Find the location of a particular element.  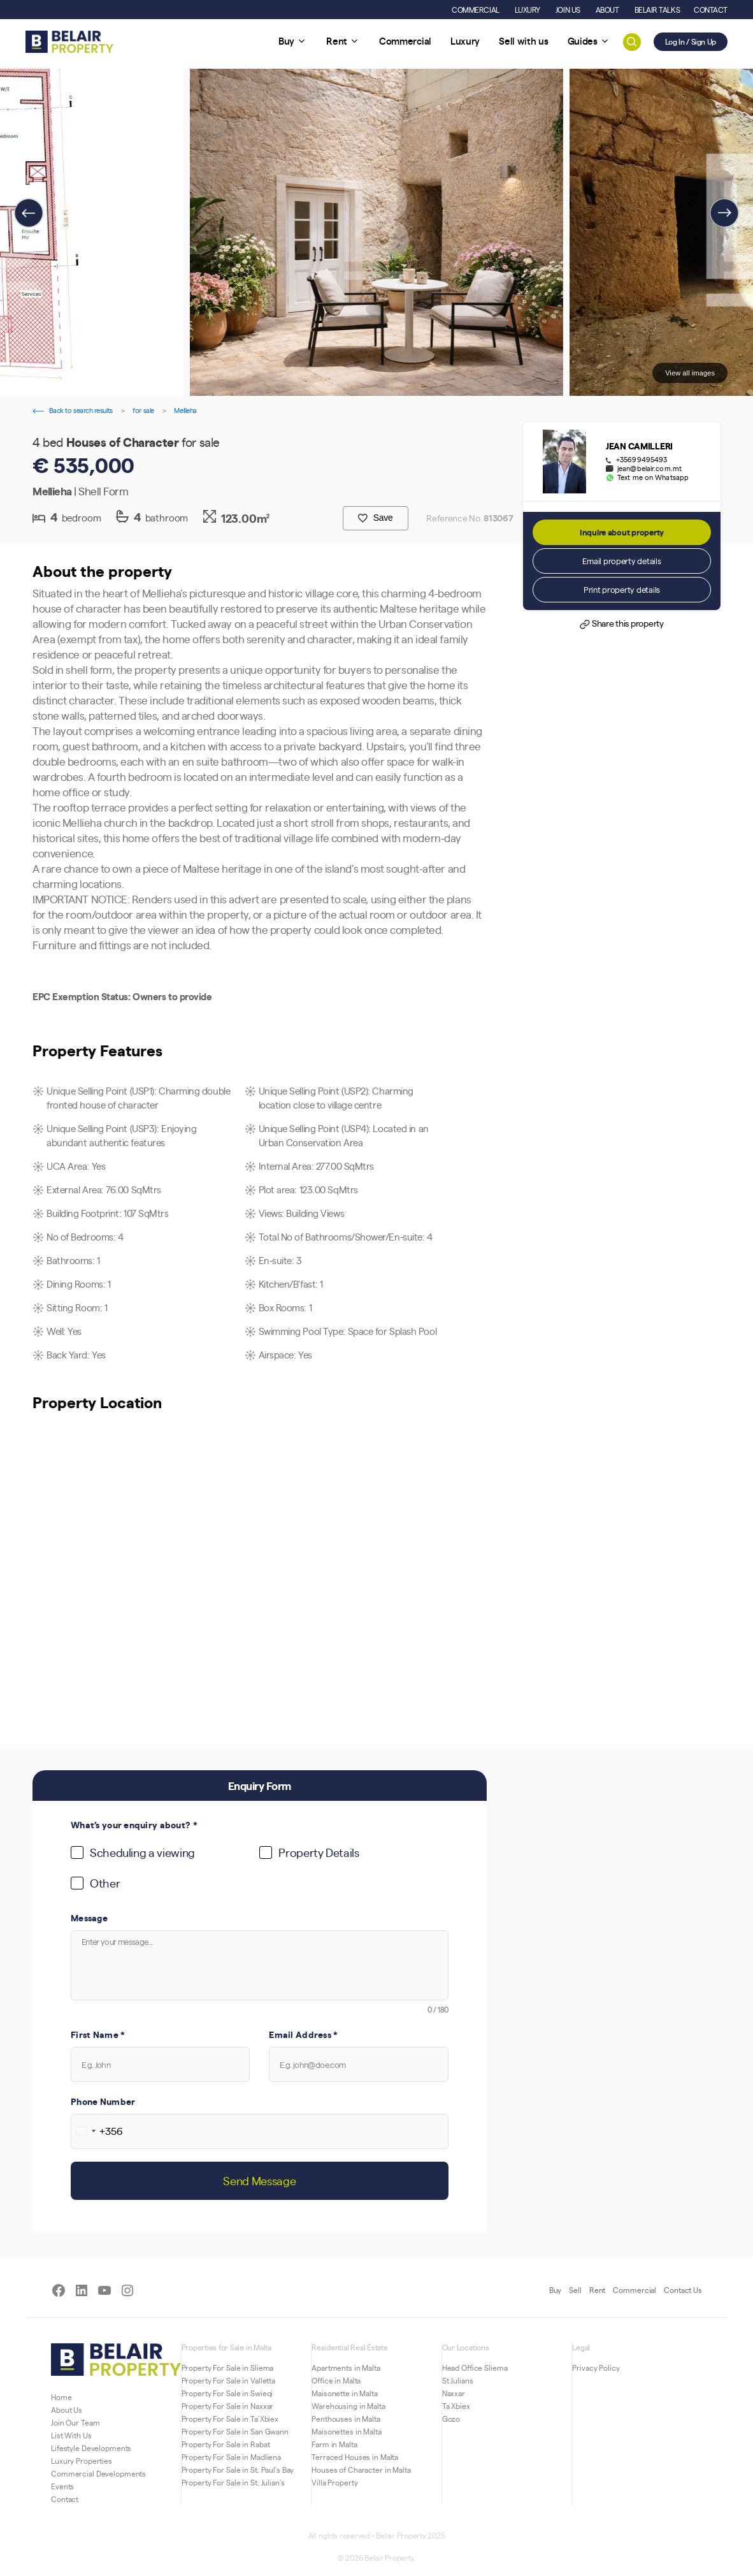

+35699495493 is located at coordinates (641, 459).